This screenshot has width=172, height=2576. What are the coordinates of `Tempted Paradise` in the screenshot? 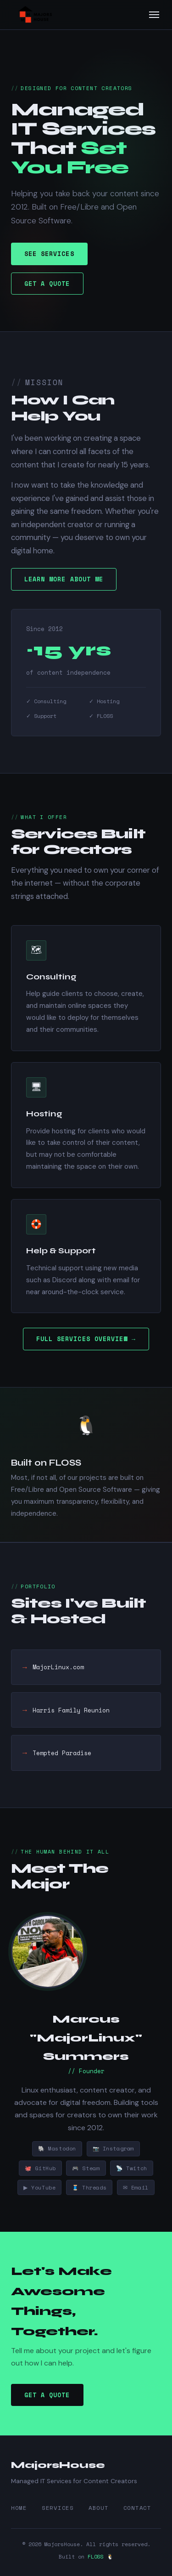 It's located at (62, 1755).